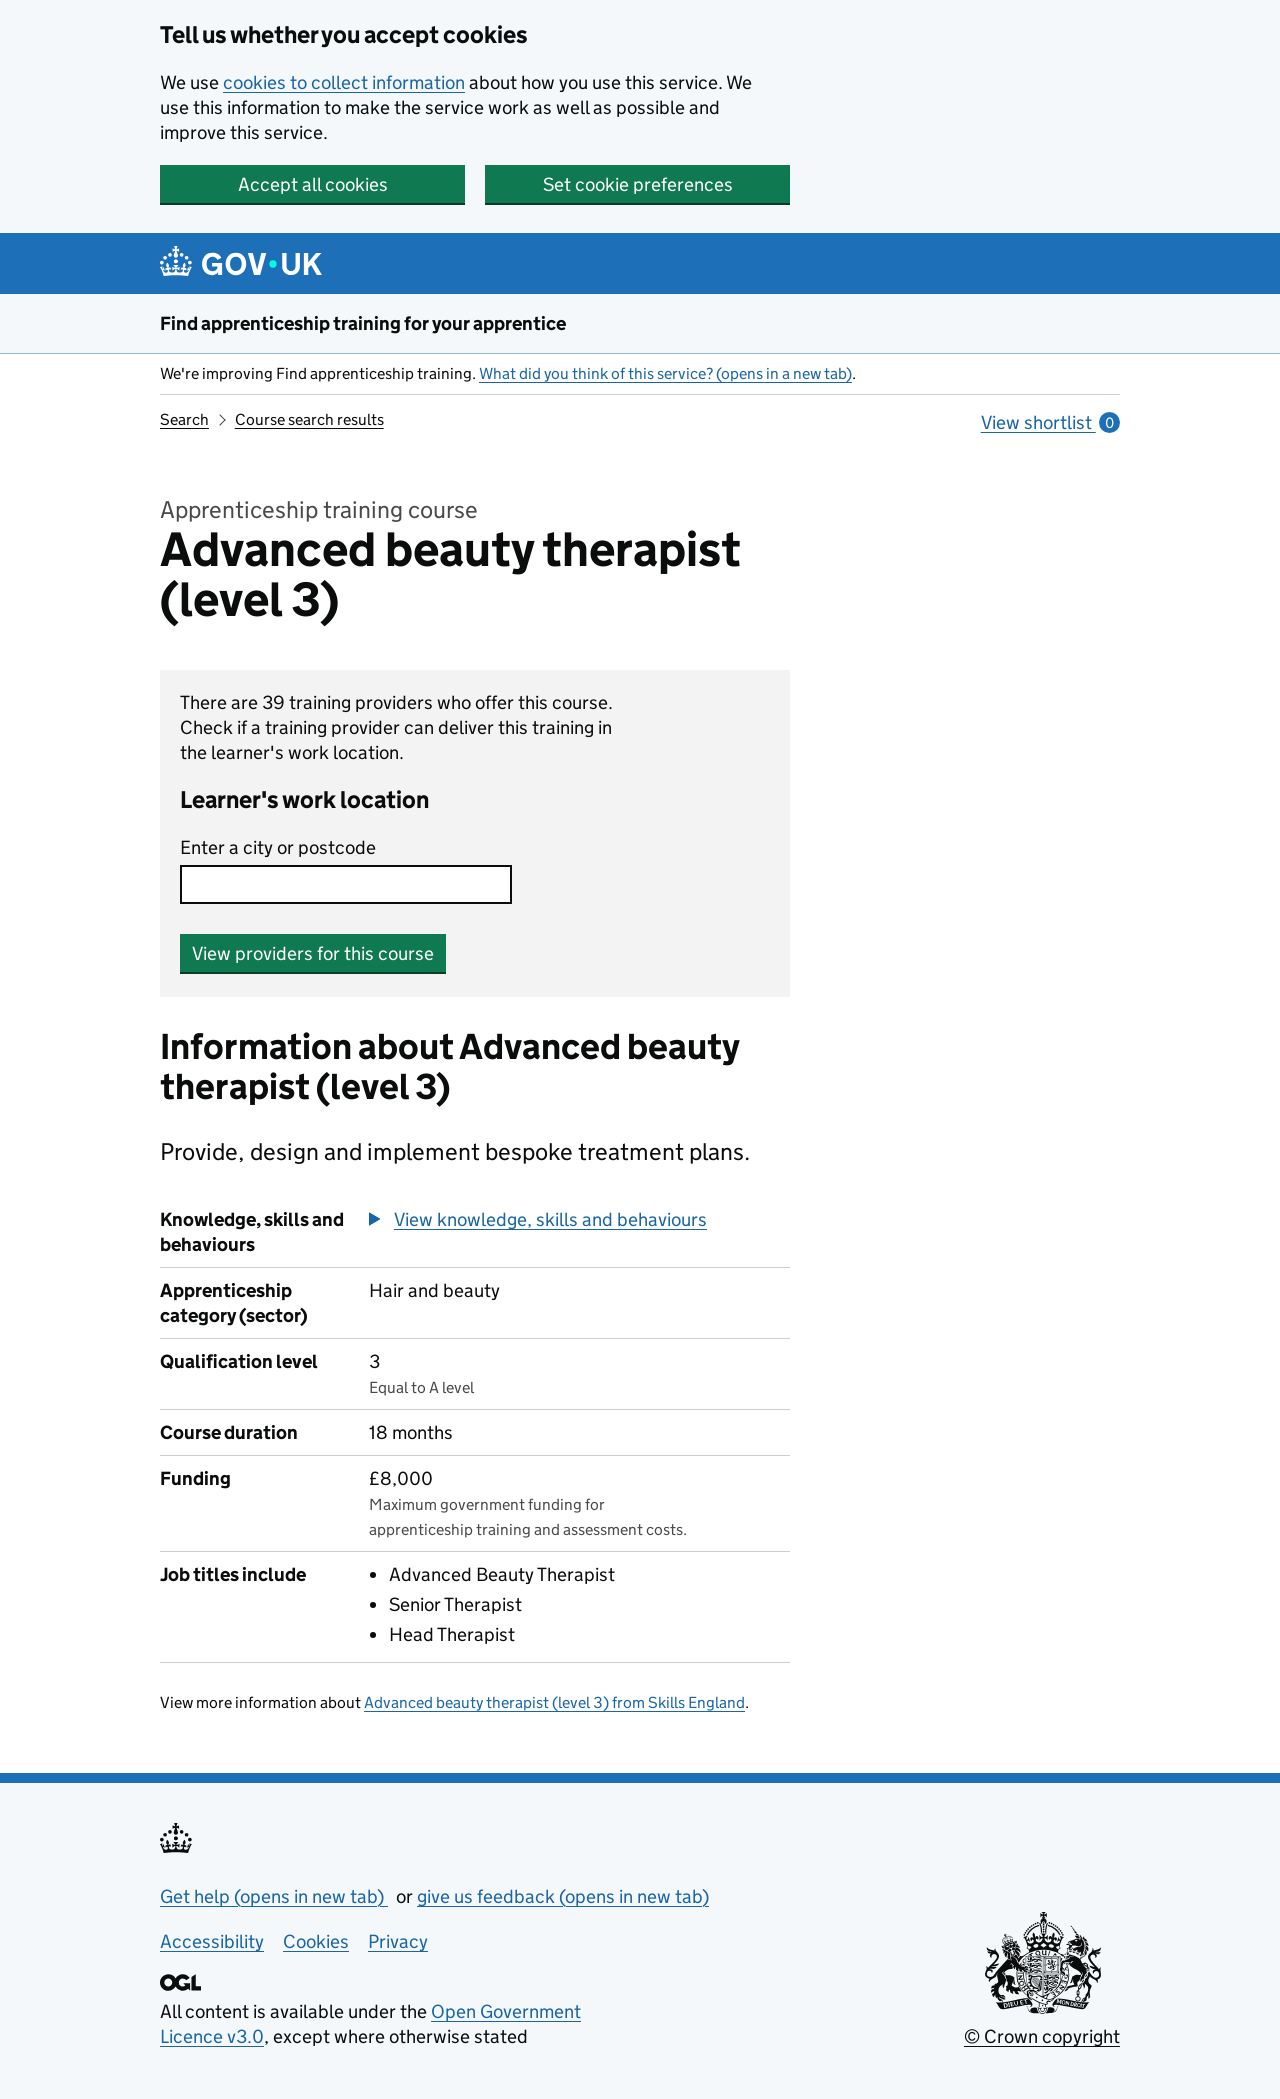 The image size is (1280, 2099). Describe the element at coordinates (274, 1896) in the screenshot. I see `Get help (opens in new tab)` at that location.